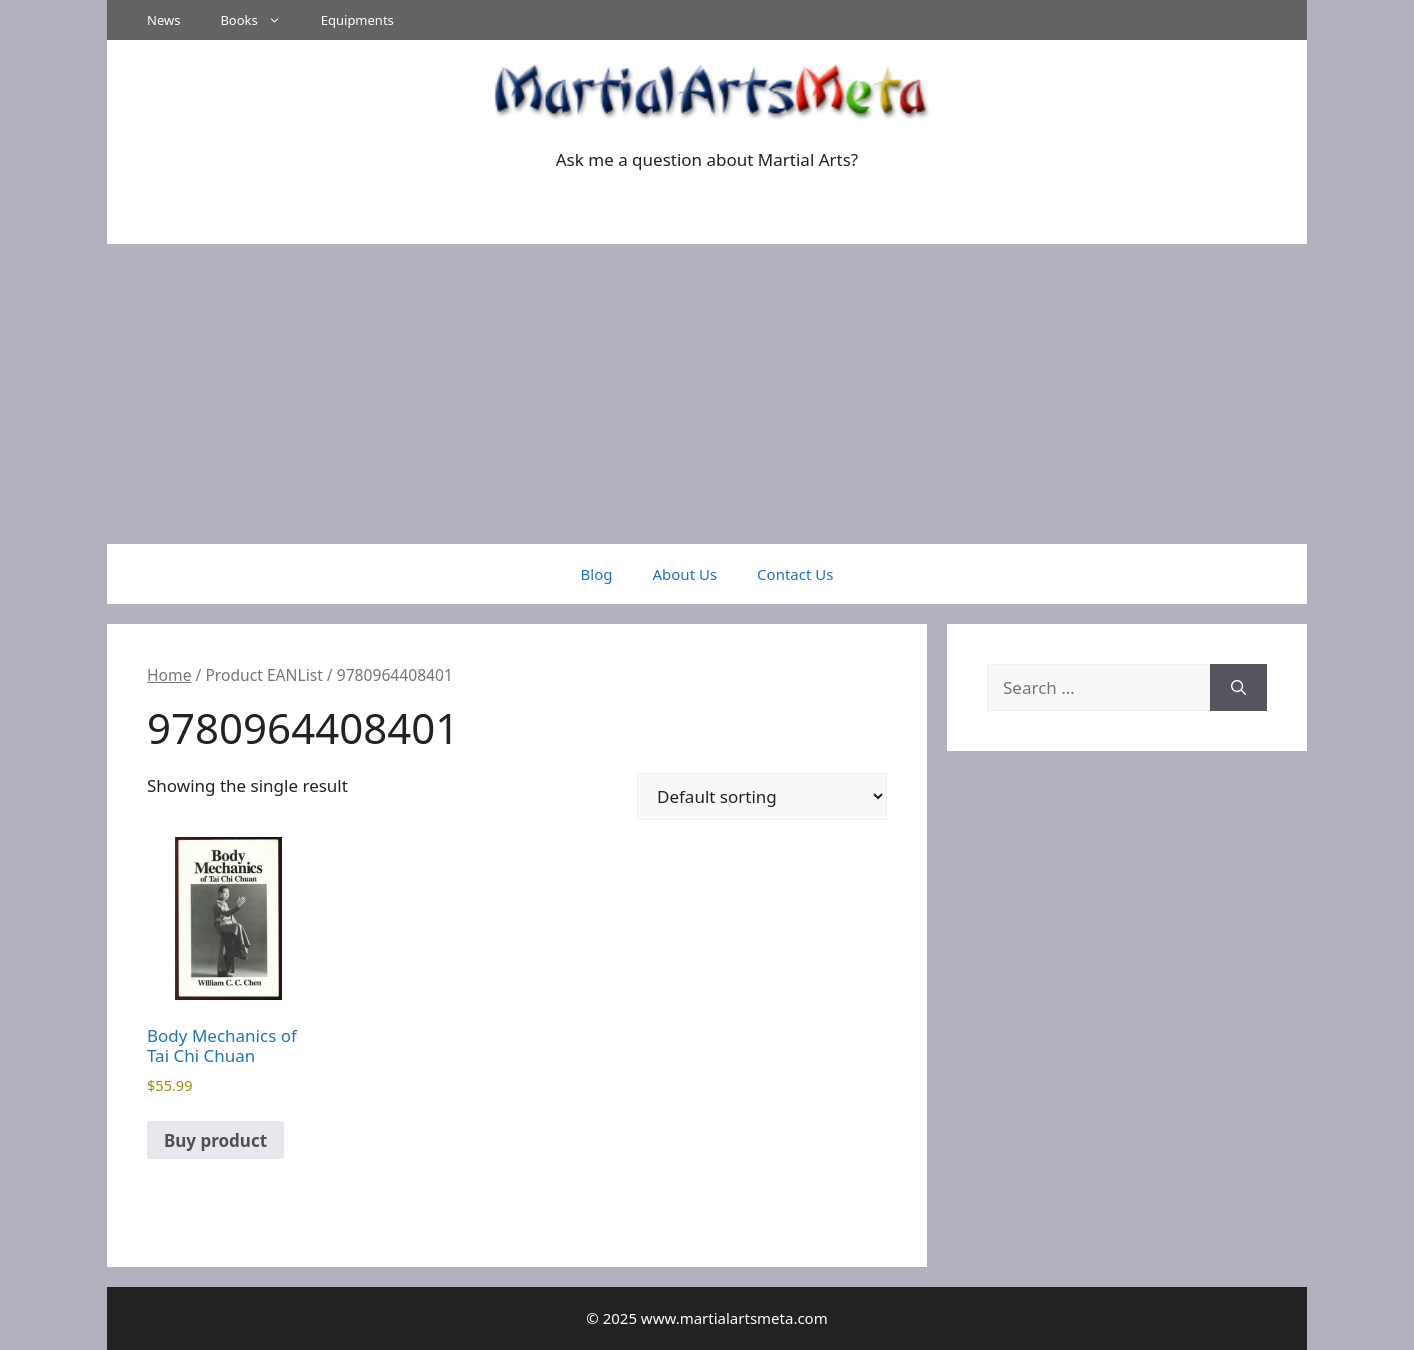 The width and height of the screenshot is (1414, 1350). I want to click on [Shop order], so click(762, 796).